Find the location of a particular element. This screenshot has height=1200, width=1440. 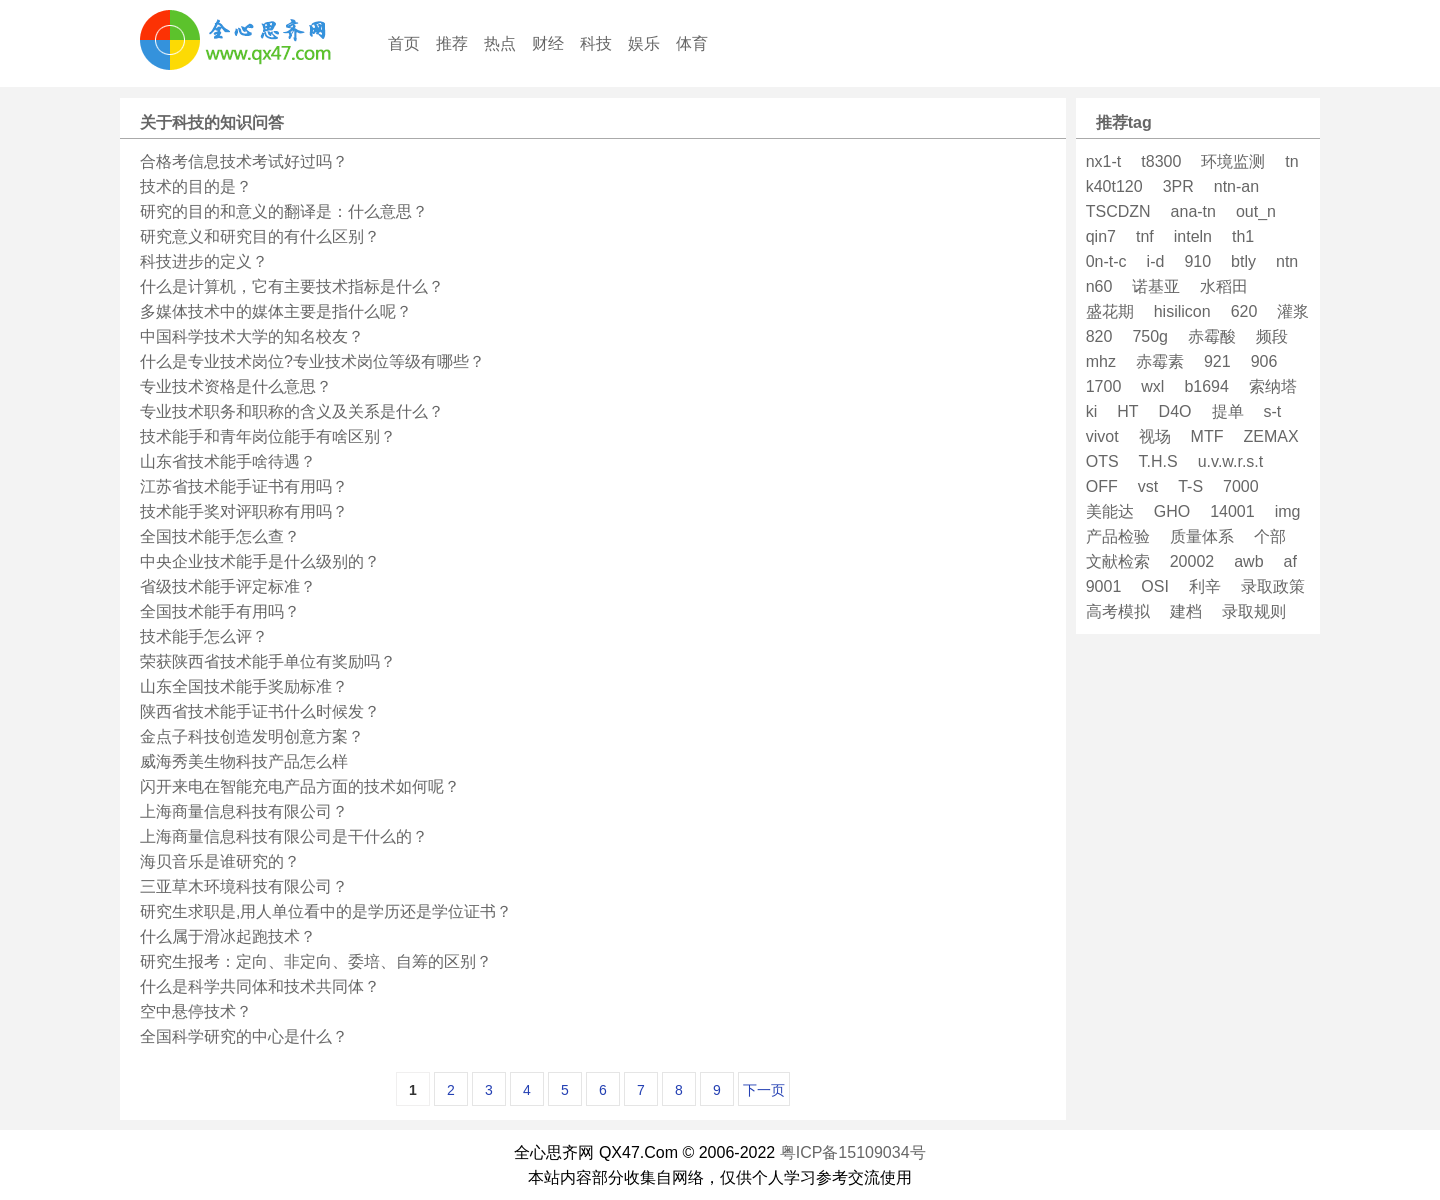

三亚草木环境科技有限公司？ is located at coordinates (244, 886).